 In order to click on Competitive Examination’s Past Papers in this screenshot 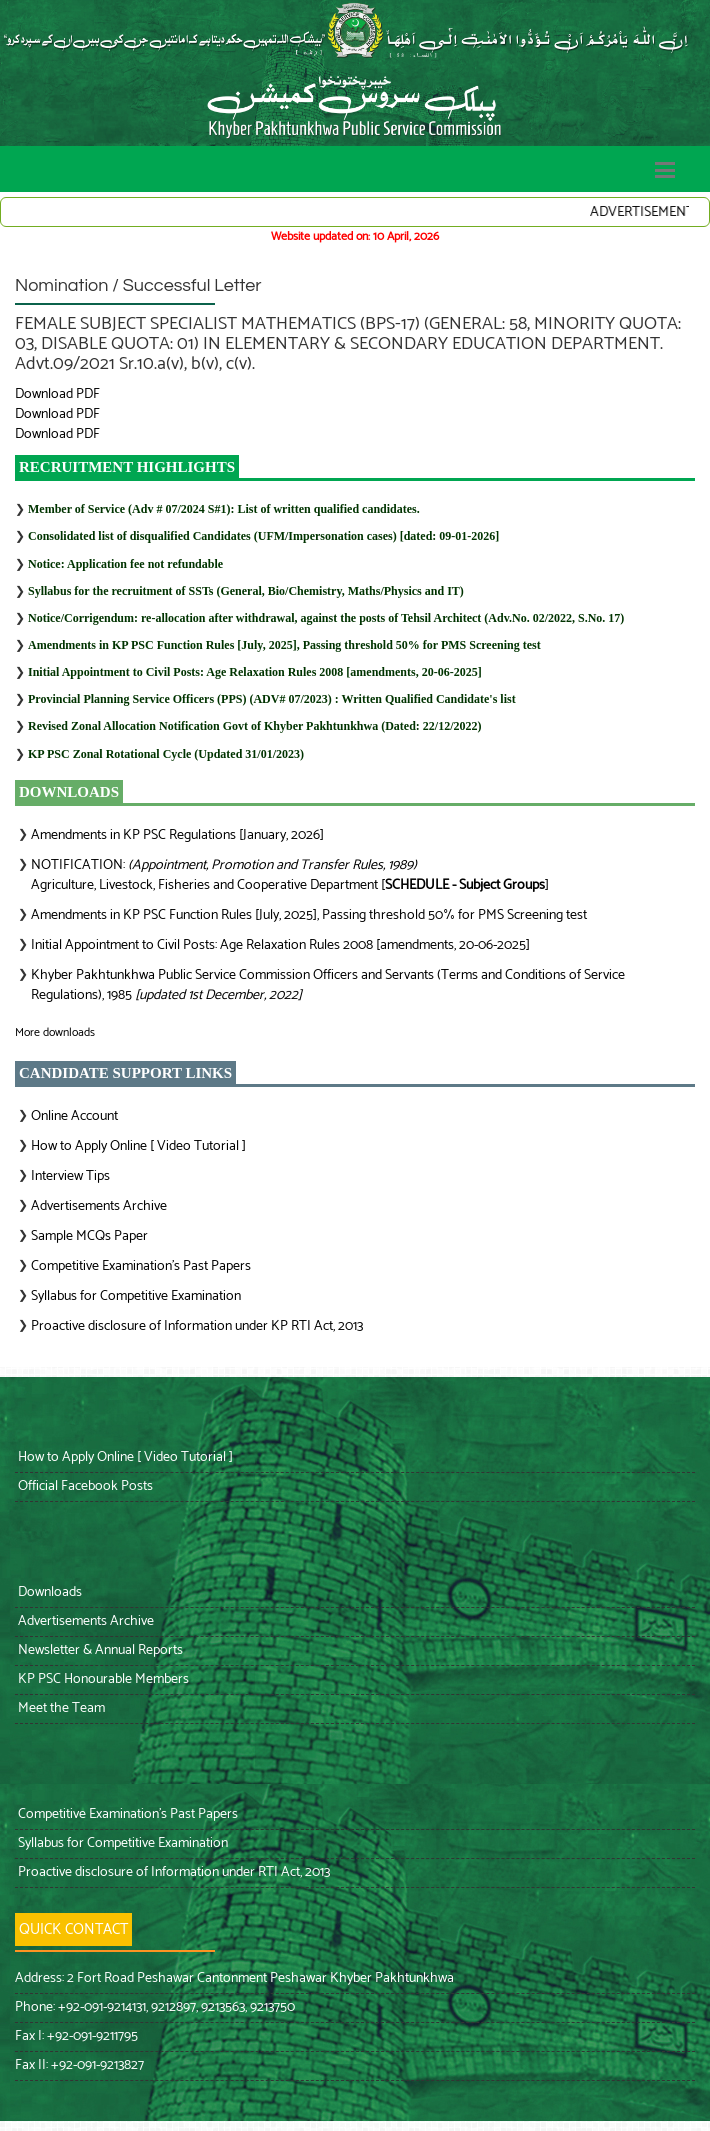, I will do `click(141, 1266)`.